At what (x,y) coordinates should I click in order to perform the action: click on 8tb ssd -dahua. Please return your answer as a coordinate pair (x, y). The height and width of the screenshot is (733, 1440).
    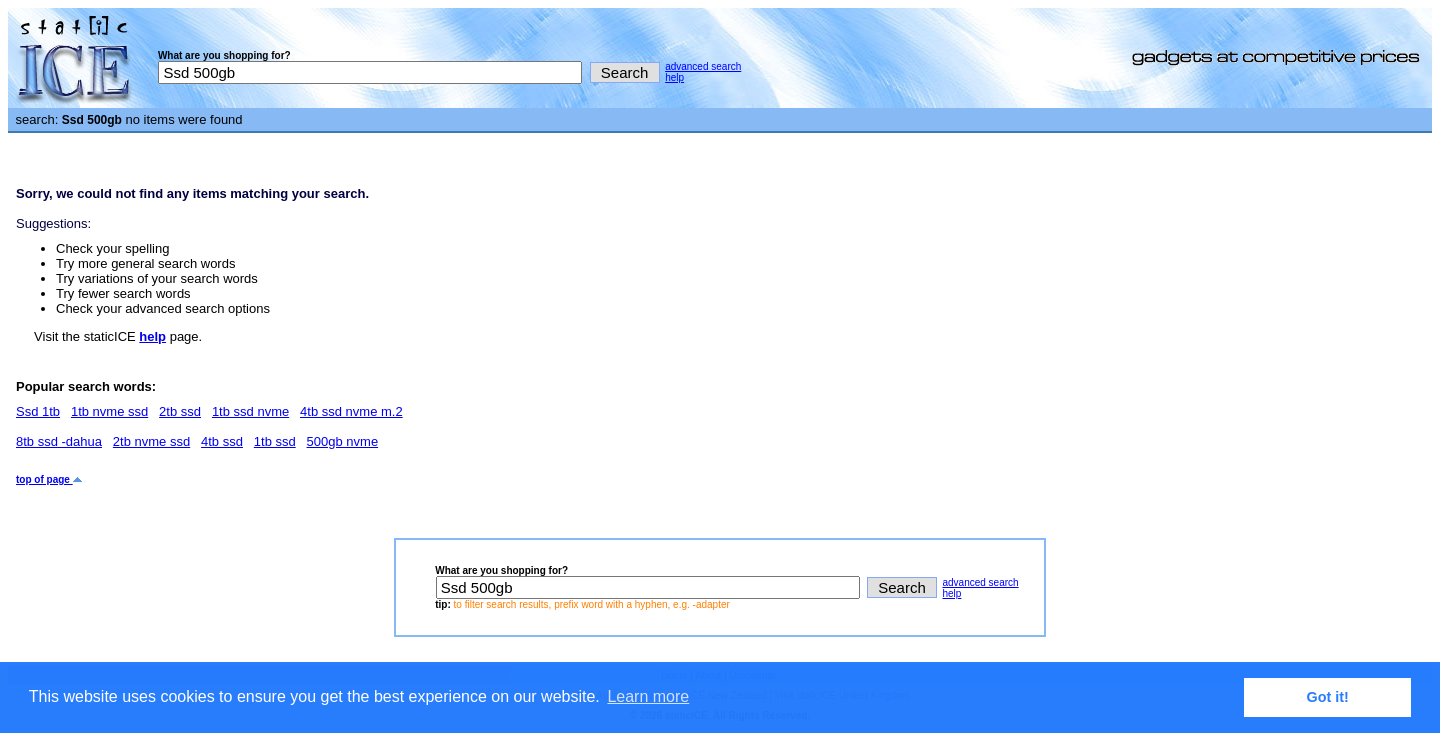
    Looking at the image, I should click on (59, 441).